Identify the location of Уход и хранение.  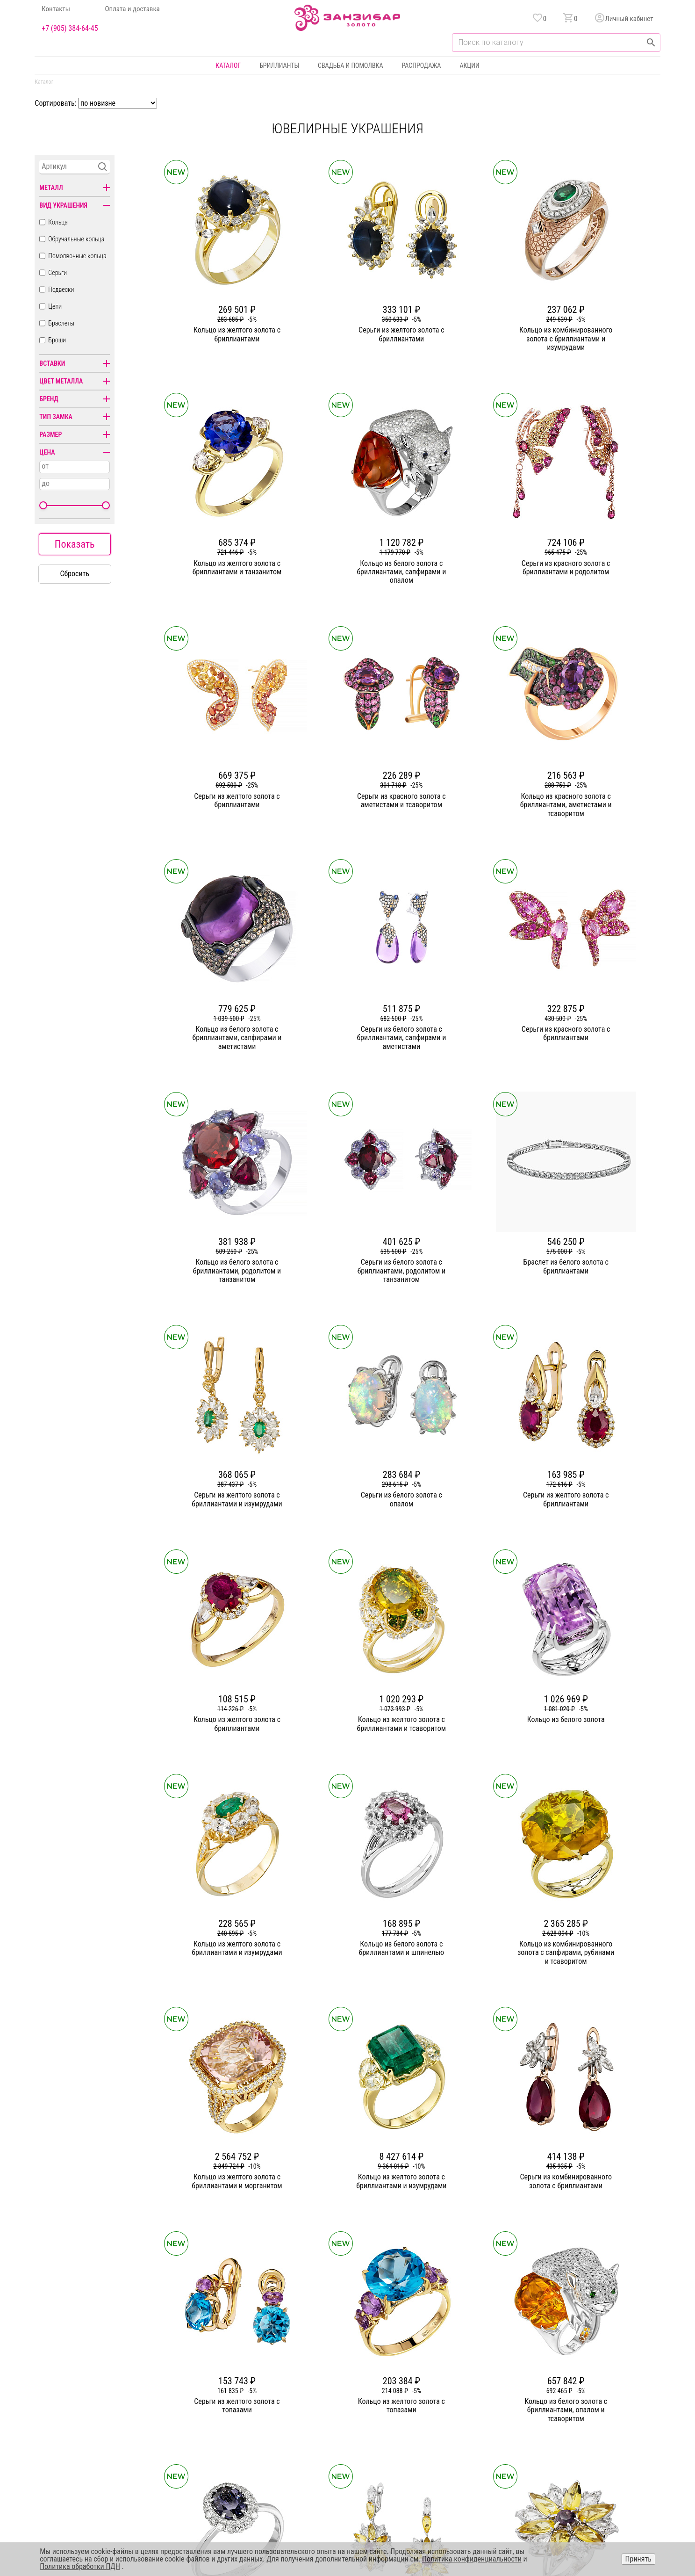
(457, 2416).